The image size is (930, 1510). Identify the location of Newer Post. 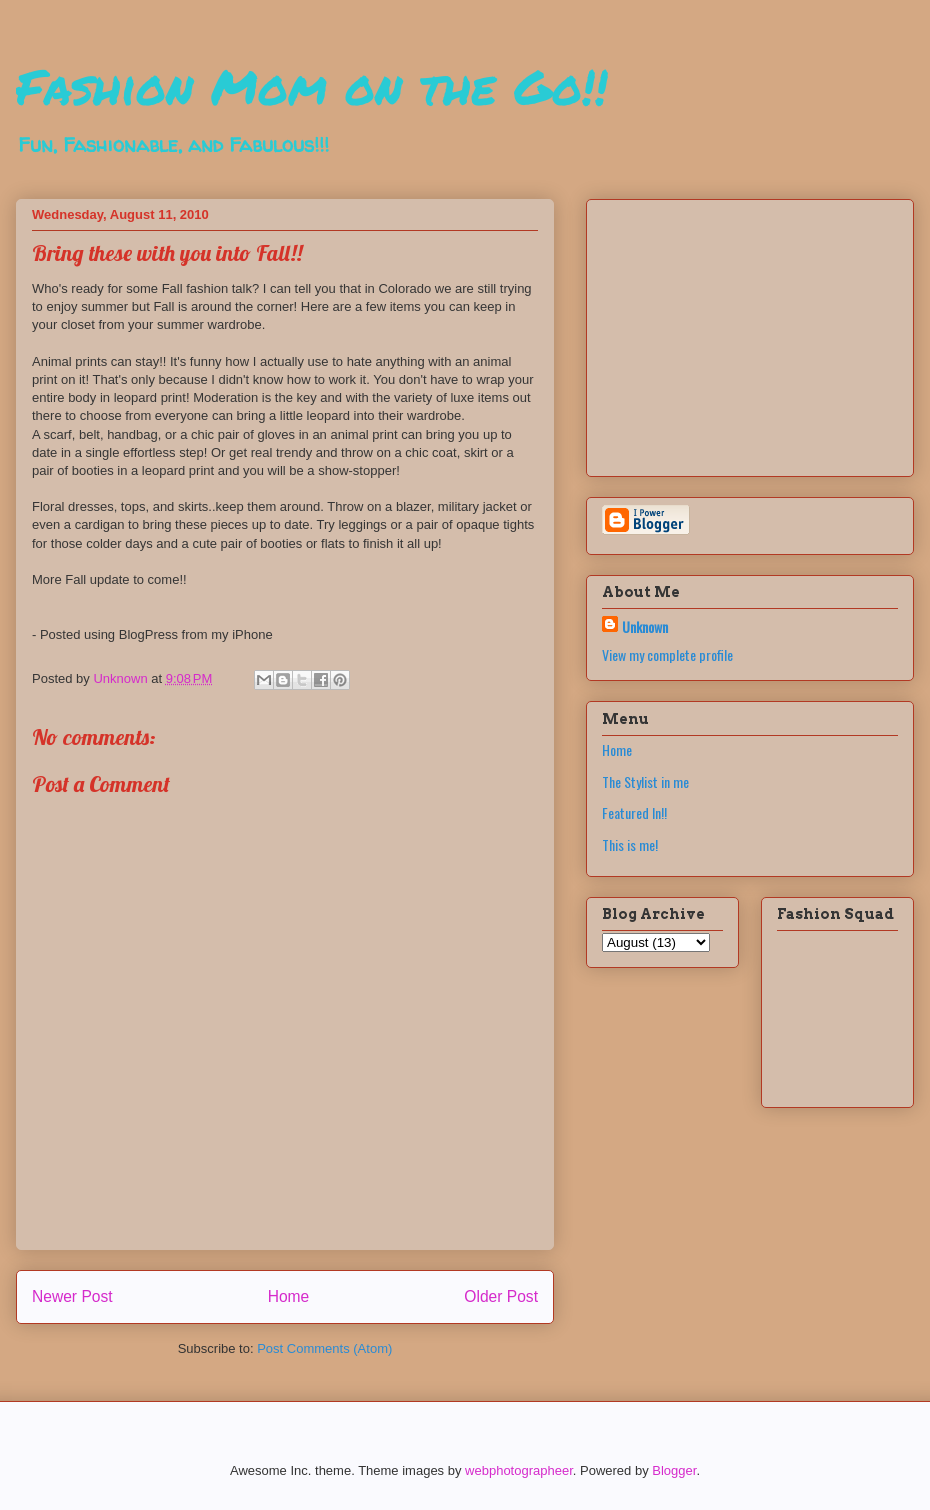
(72, 1296).